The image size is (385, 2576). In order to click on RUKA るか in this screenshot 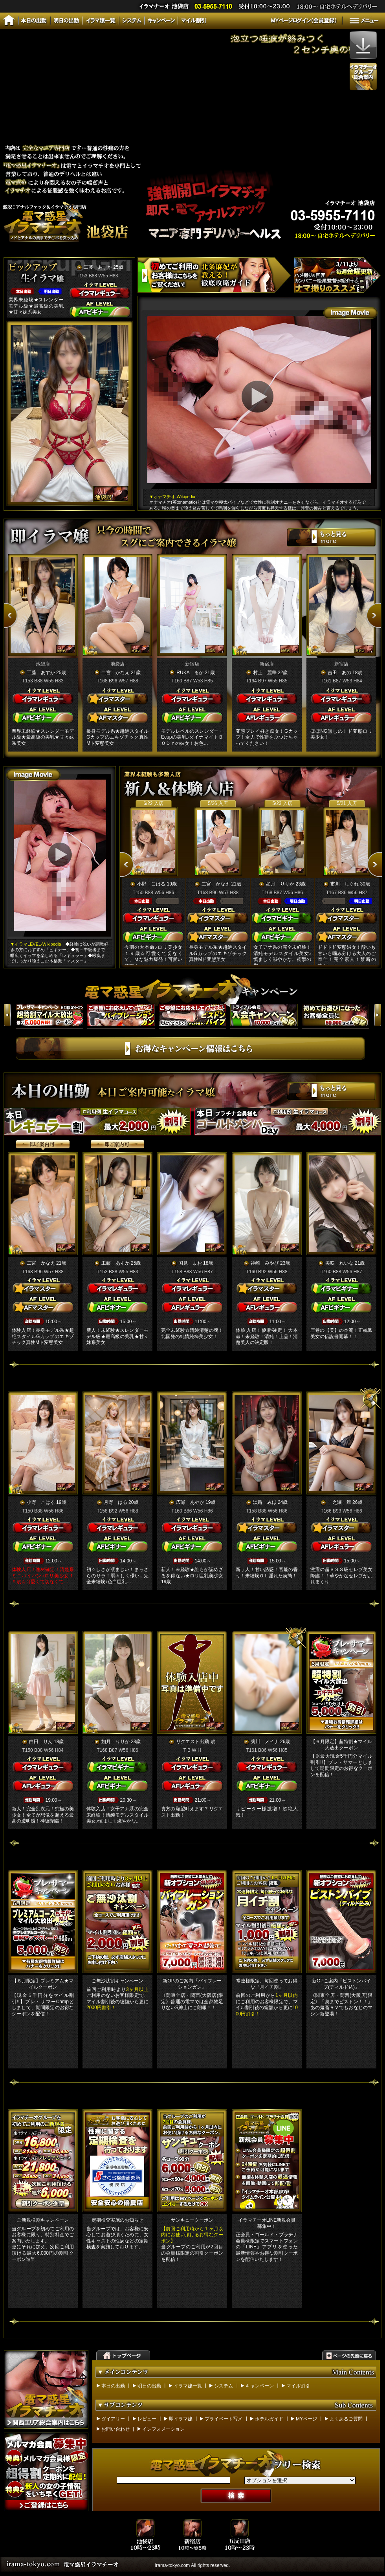, I will do `click(190, 672)`.